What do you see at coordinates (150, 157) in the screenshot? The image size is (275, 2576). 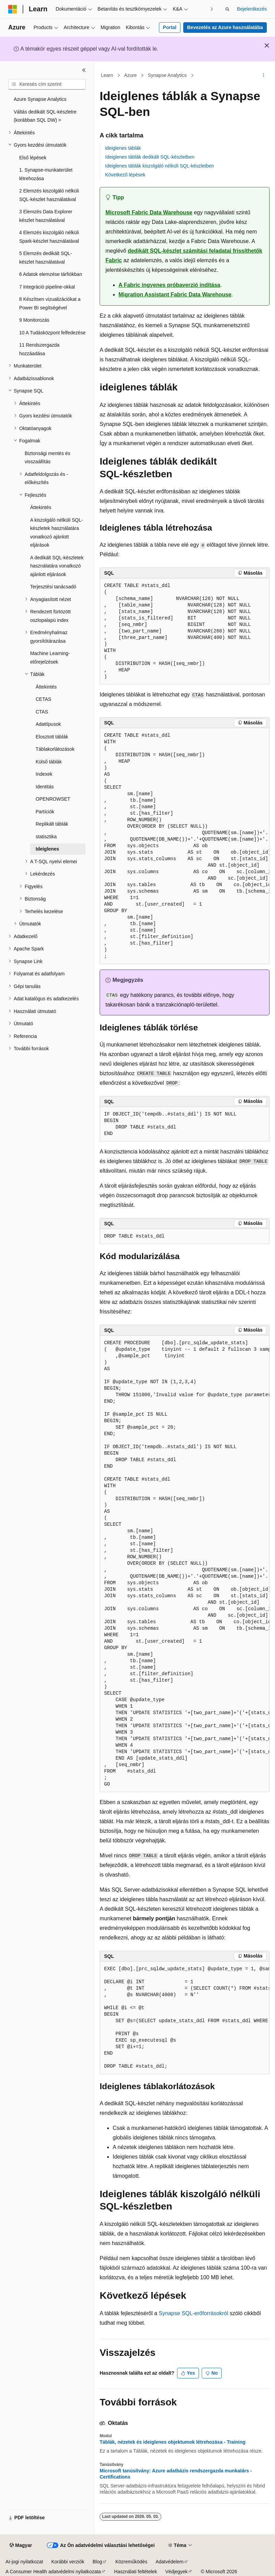 I see `Ideiglenes táblák dedikált SQL-készletben` at bounding box center [150, 157].